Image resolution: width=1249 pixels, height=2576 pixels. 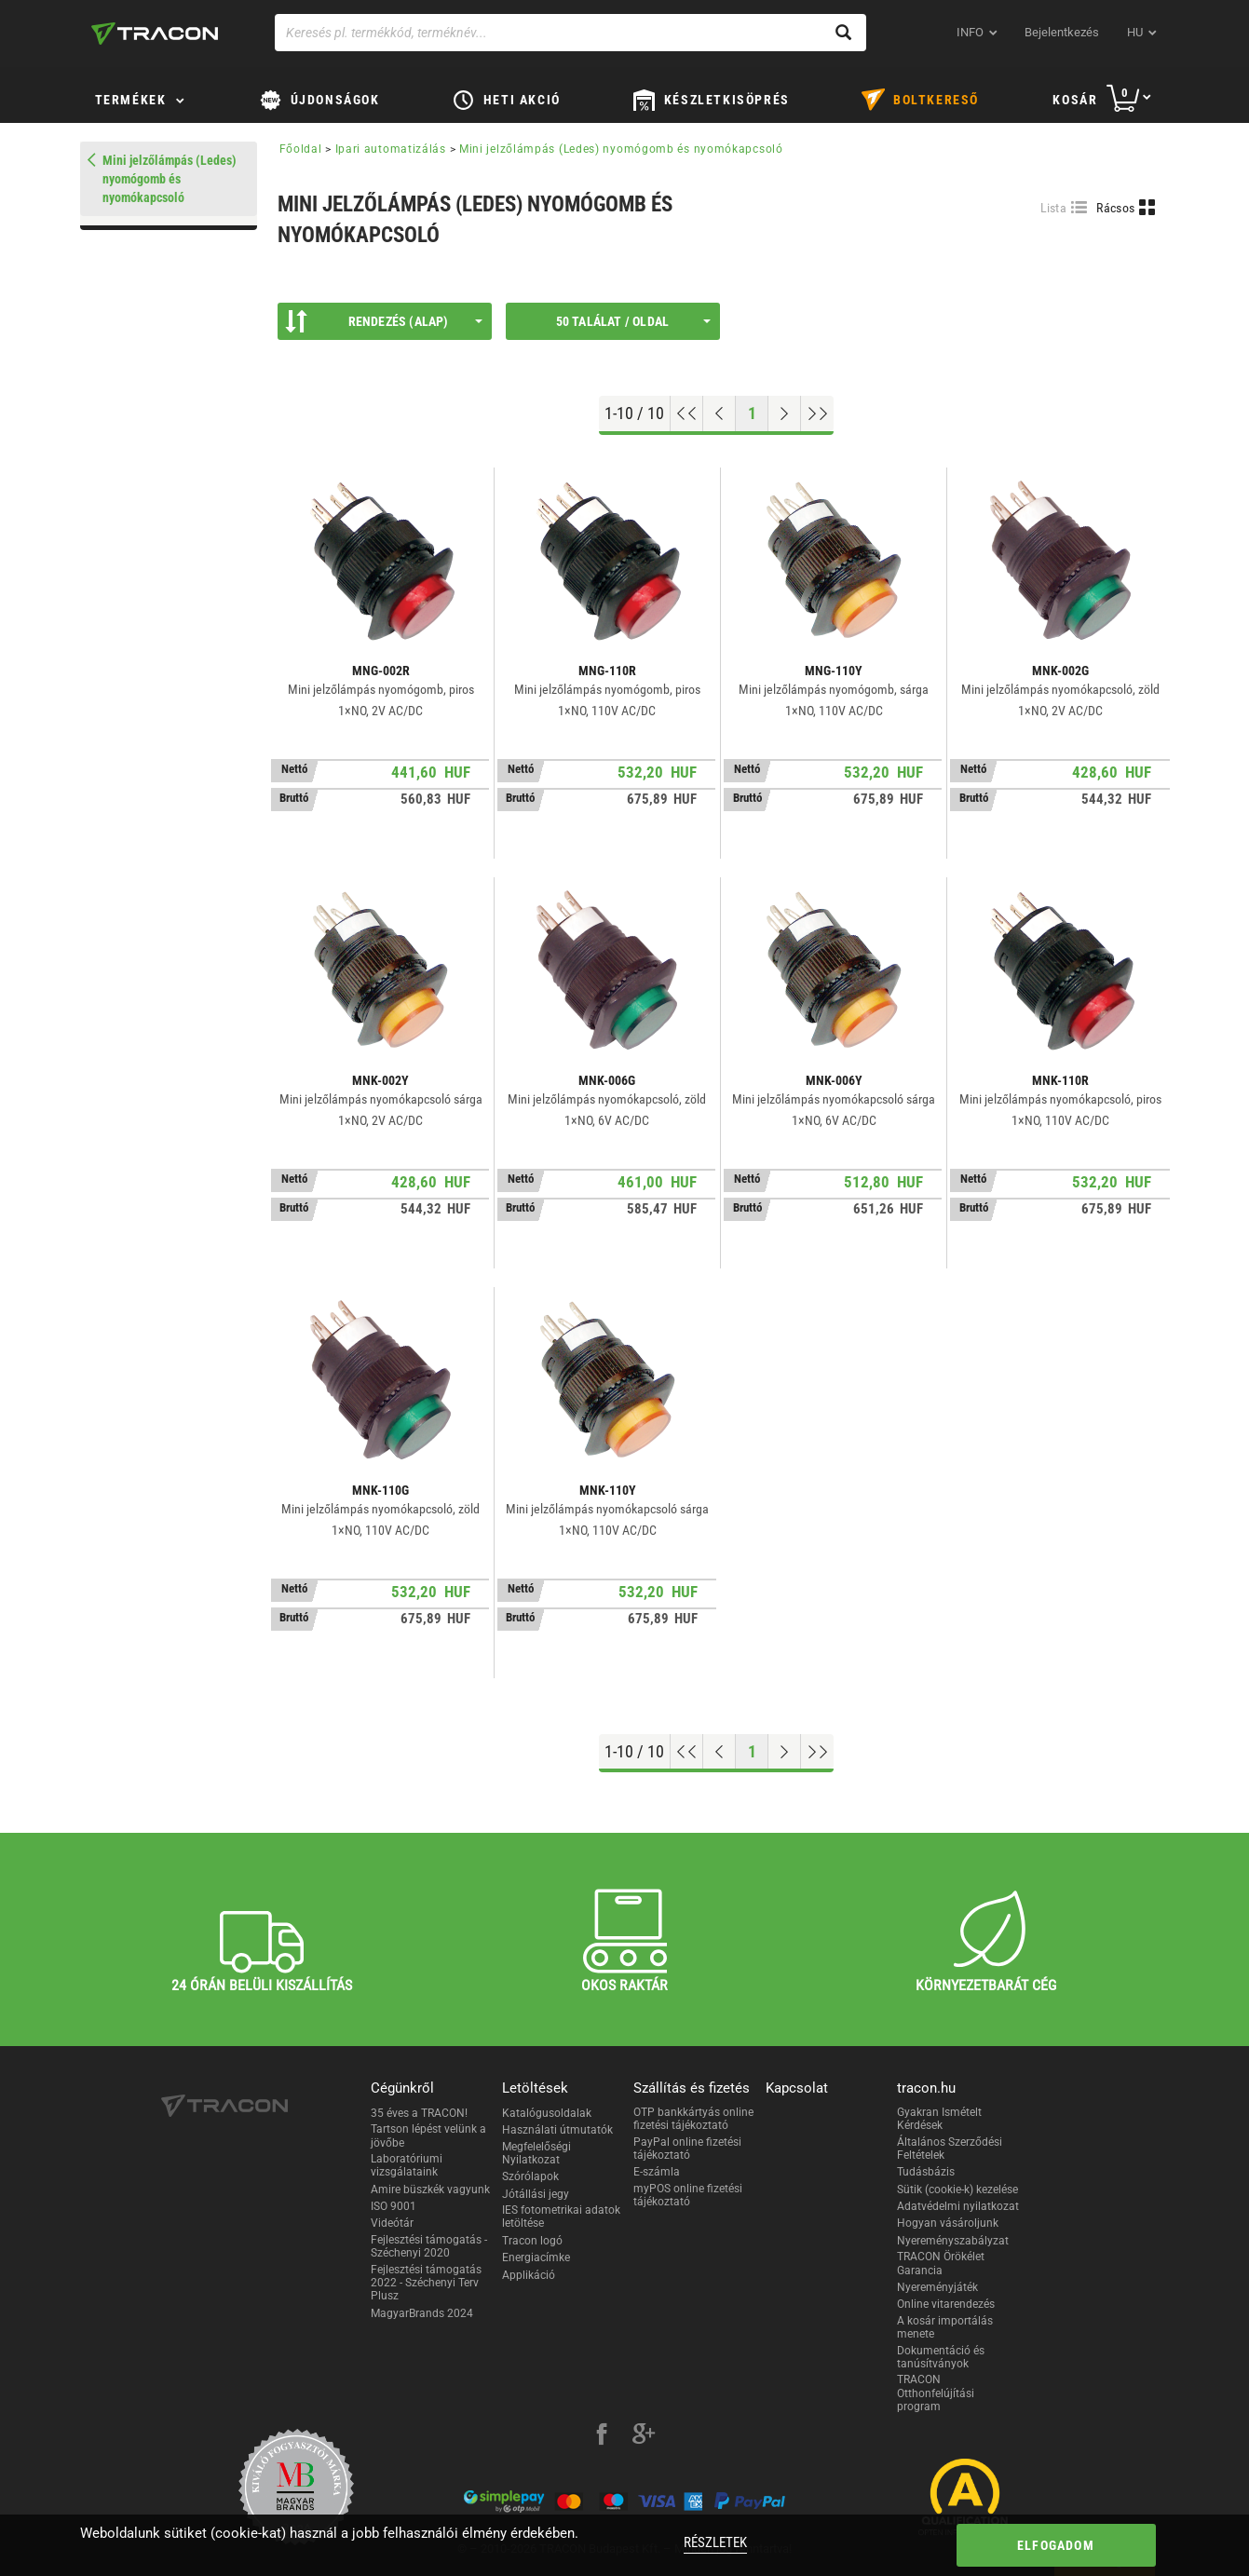 What do you see at coordinates (817, 413) in the screenshot?
I see `[Ugrás a végére]` at bounding box center [817, 413].